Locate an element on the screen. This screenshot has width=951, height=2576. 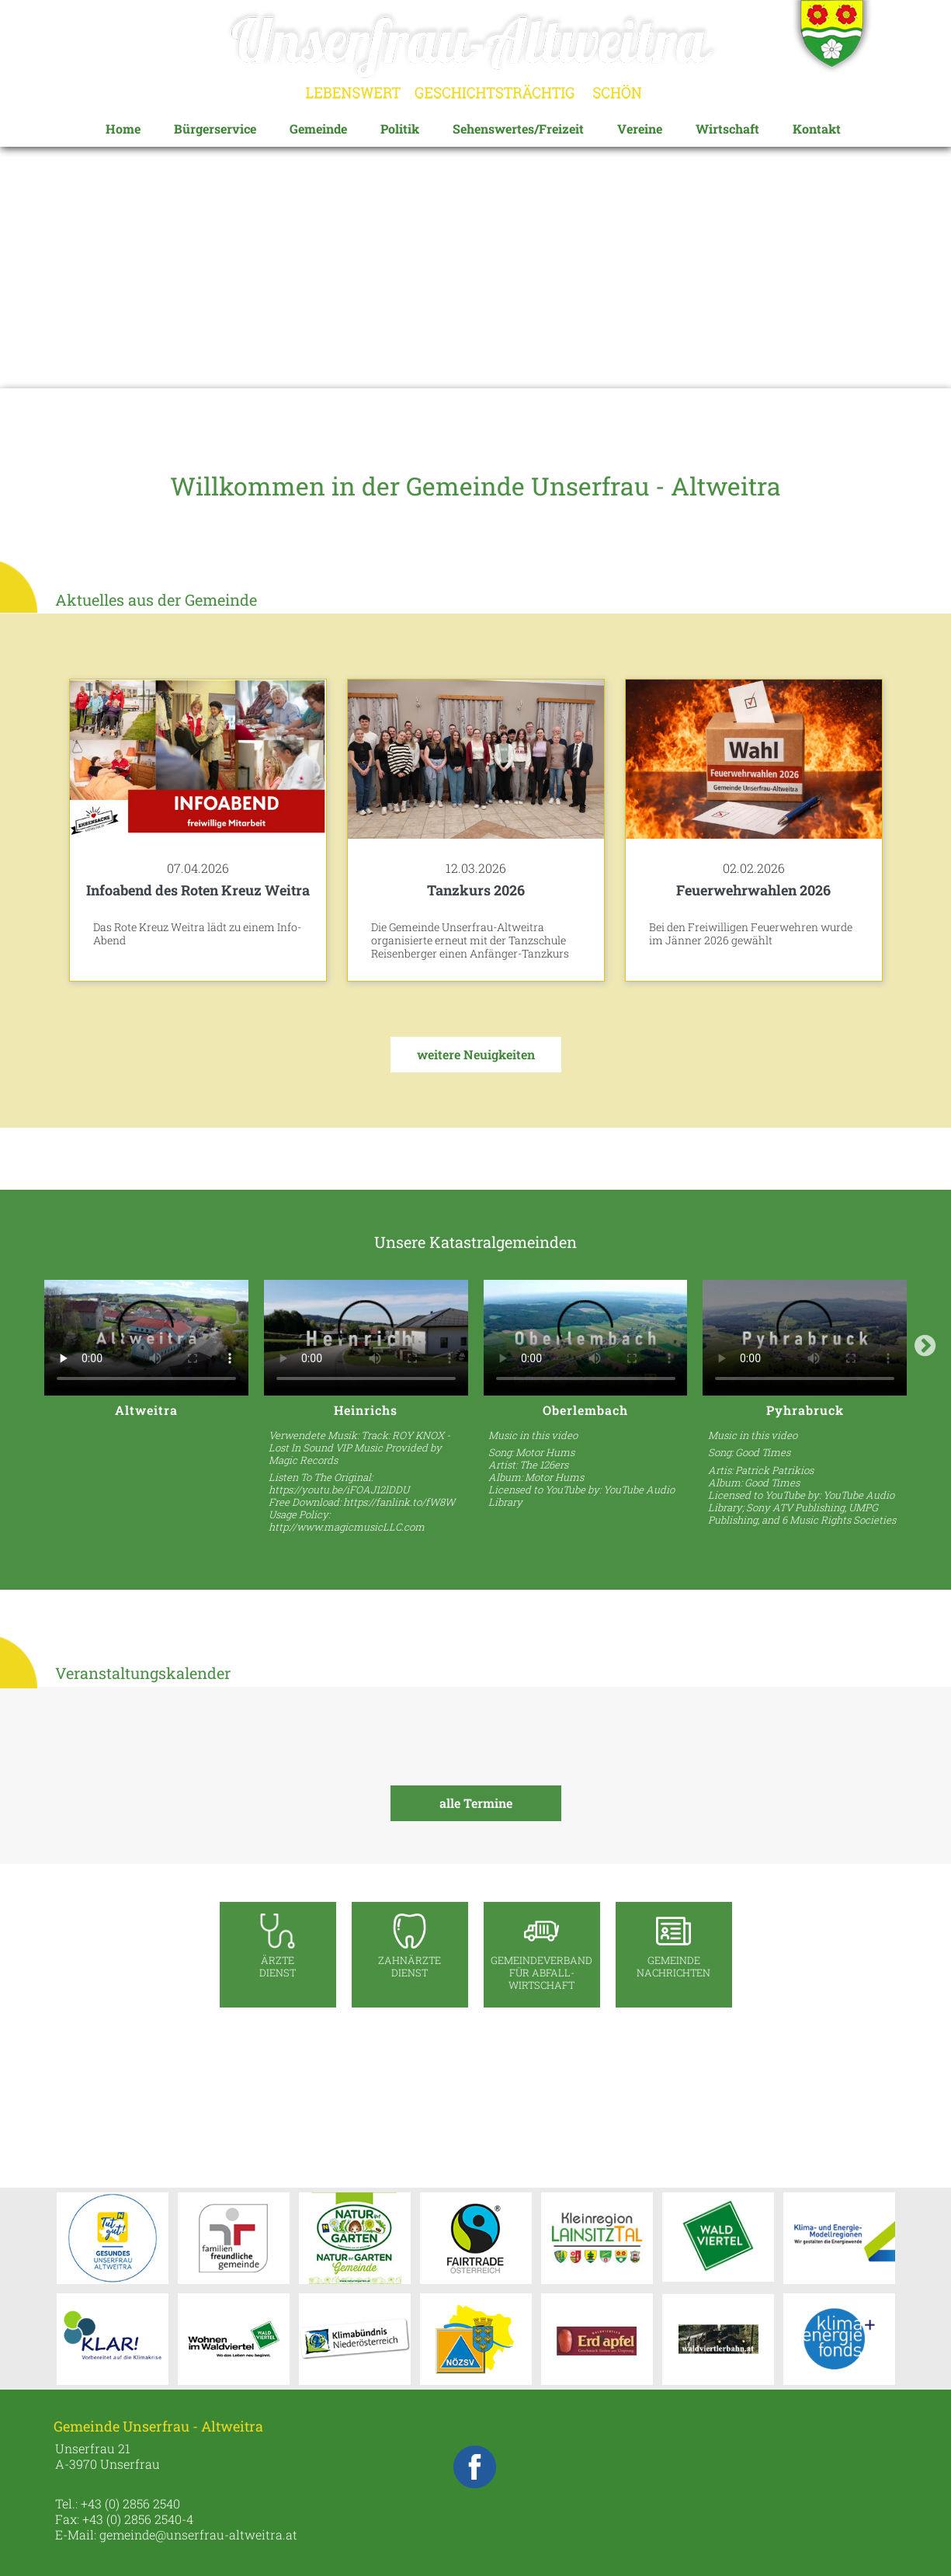
https://fanlink.to/fW8W is located at coordinates (399, 1502).